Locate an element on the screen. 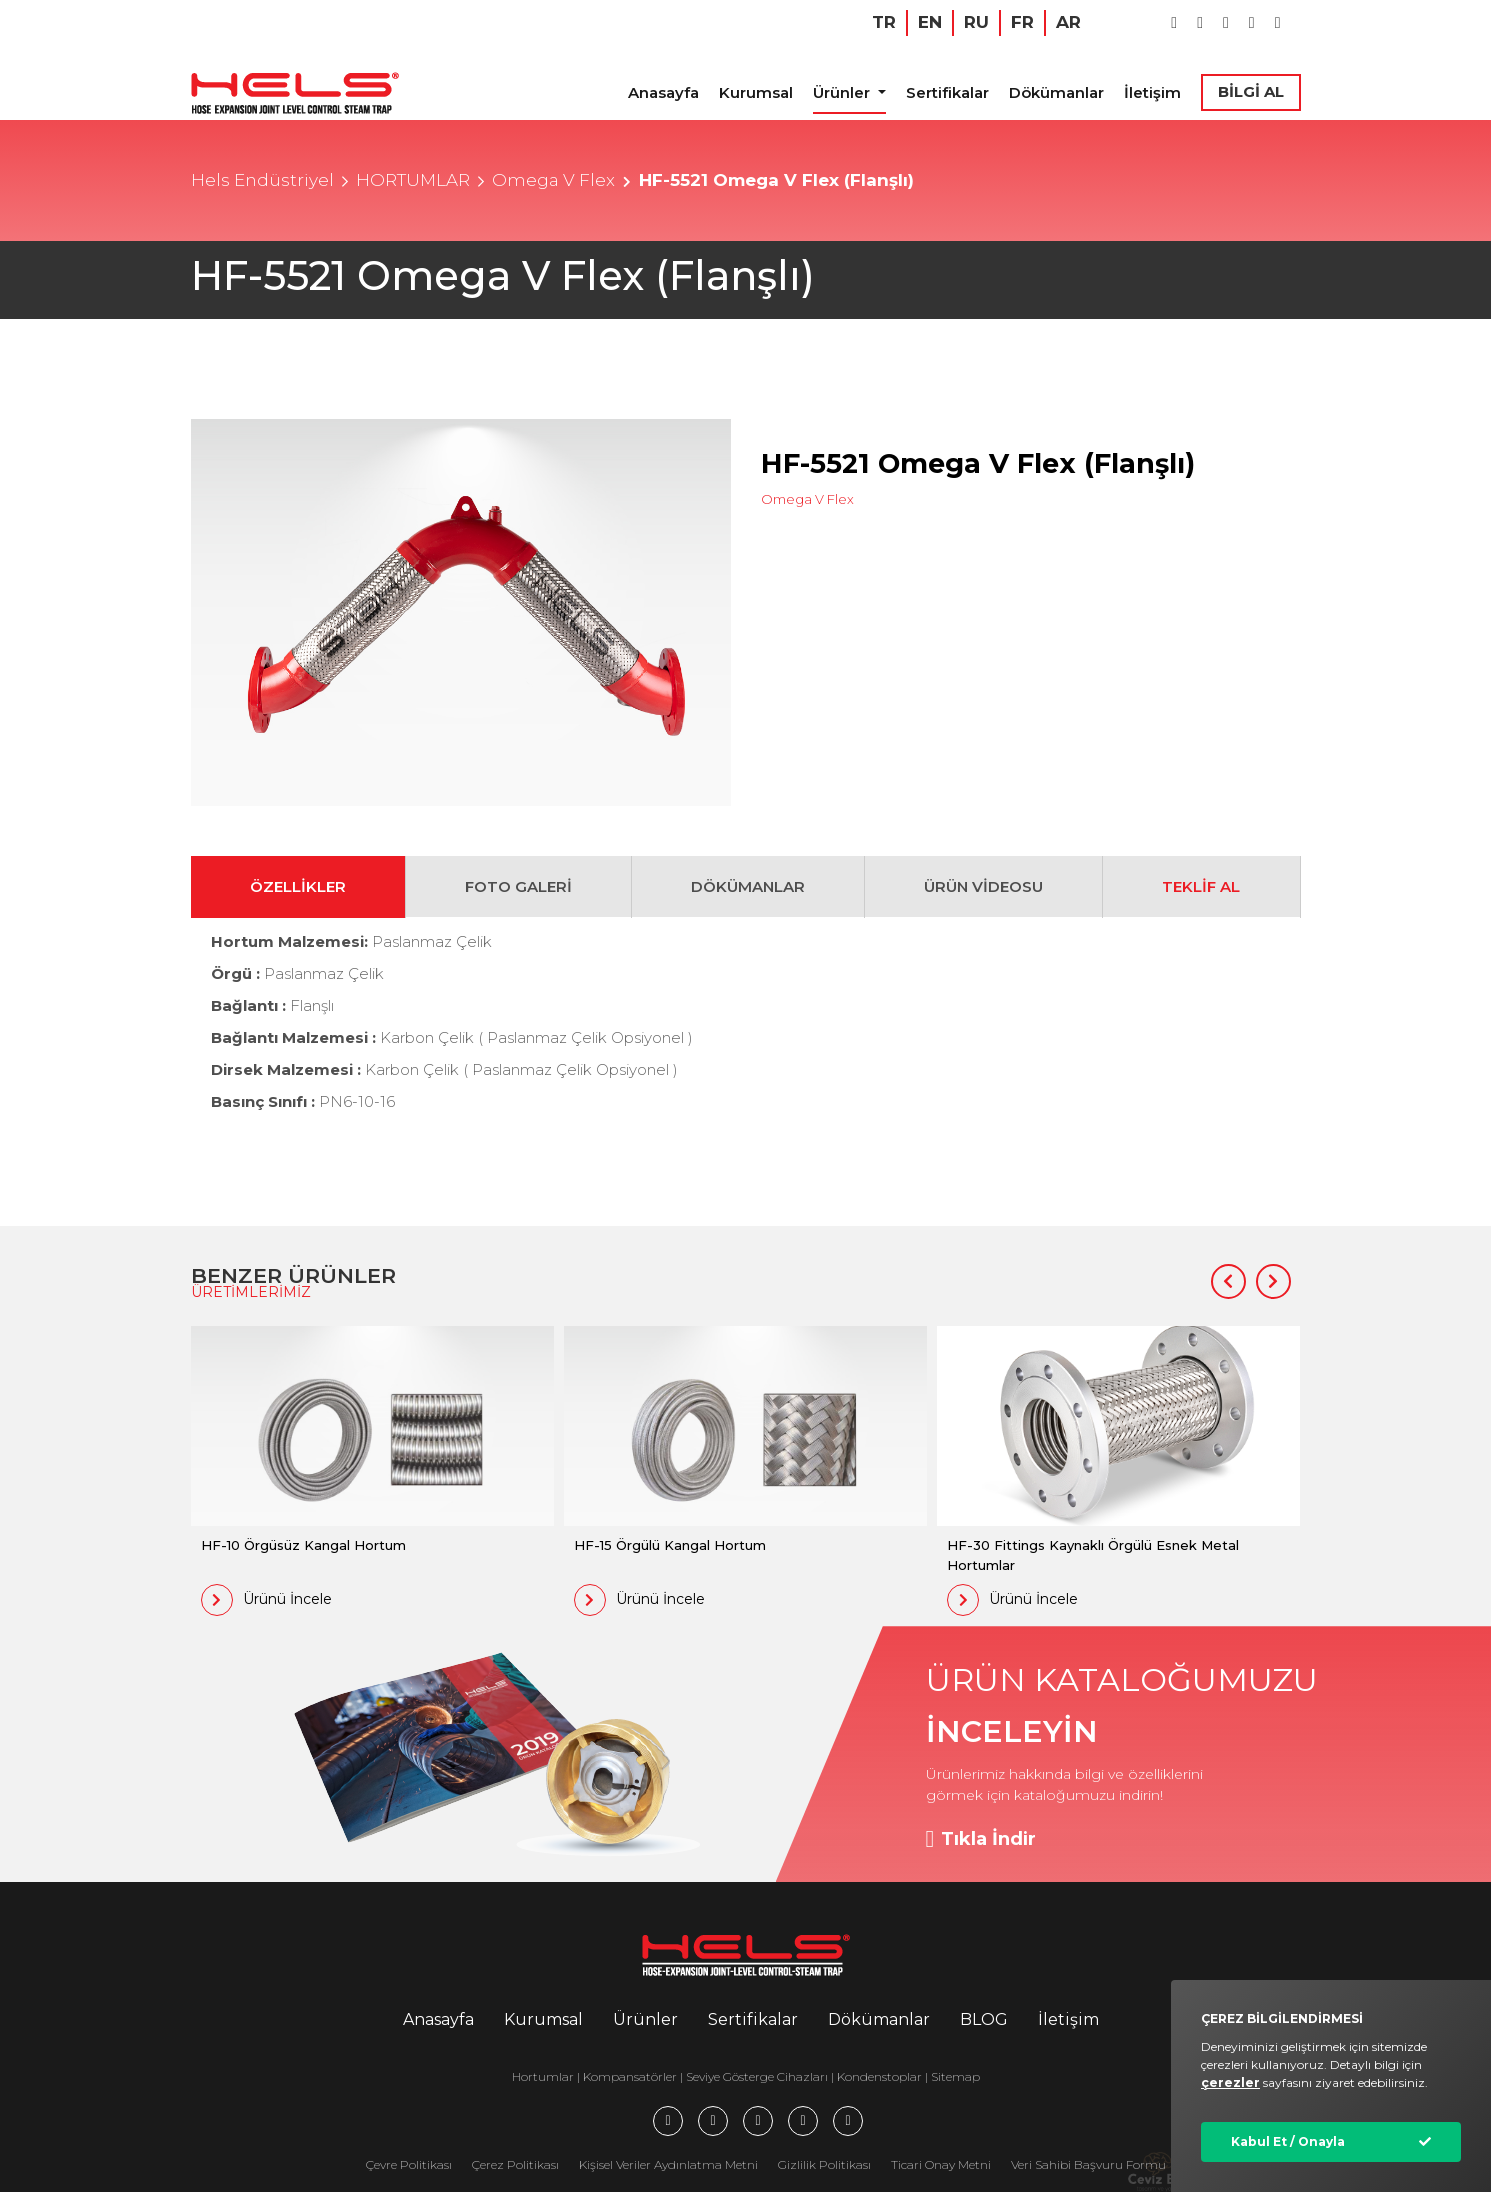 This screenshot has width=1491, height=2192. Ürünler is located at coordinates (843, 92).